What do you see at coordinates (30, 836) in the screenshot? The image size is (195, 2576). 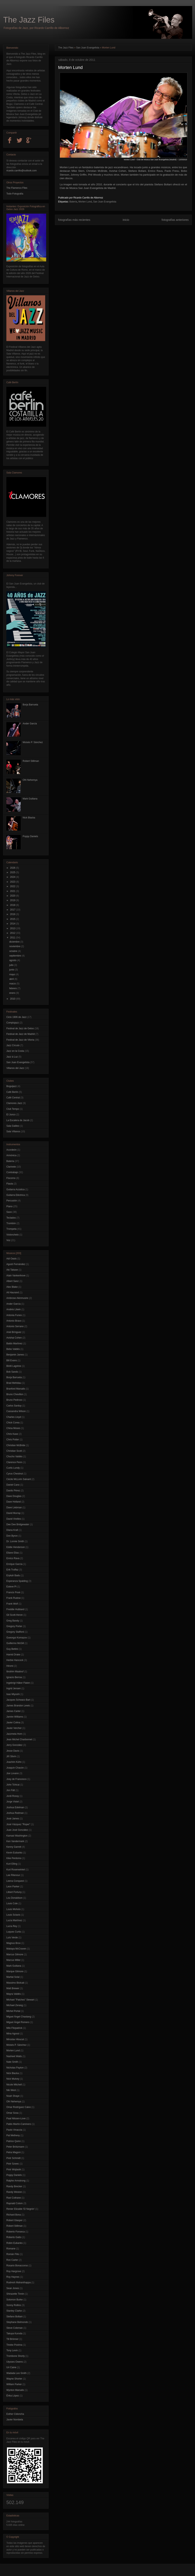 I see `Poppy Daniels` at bounding box center [30, 836].